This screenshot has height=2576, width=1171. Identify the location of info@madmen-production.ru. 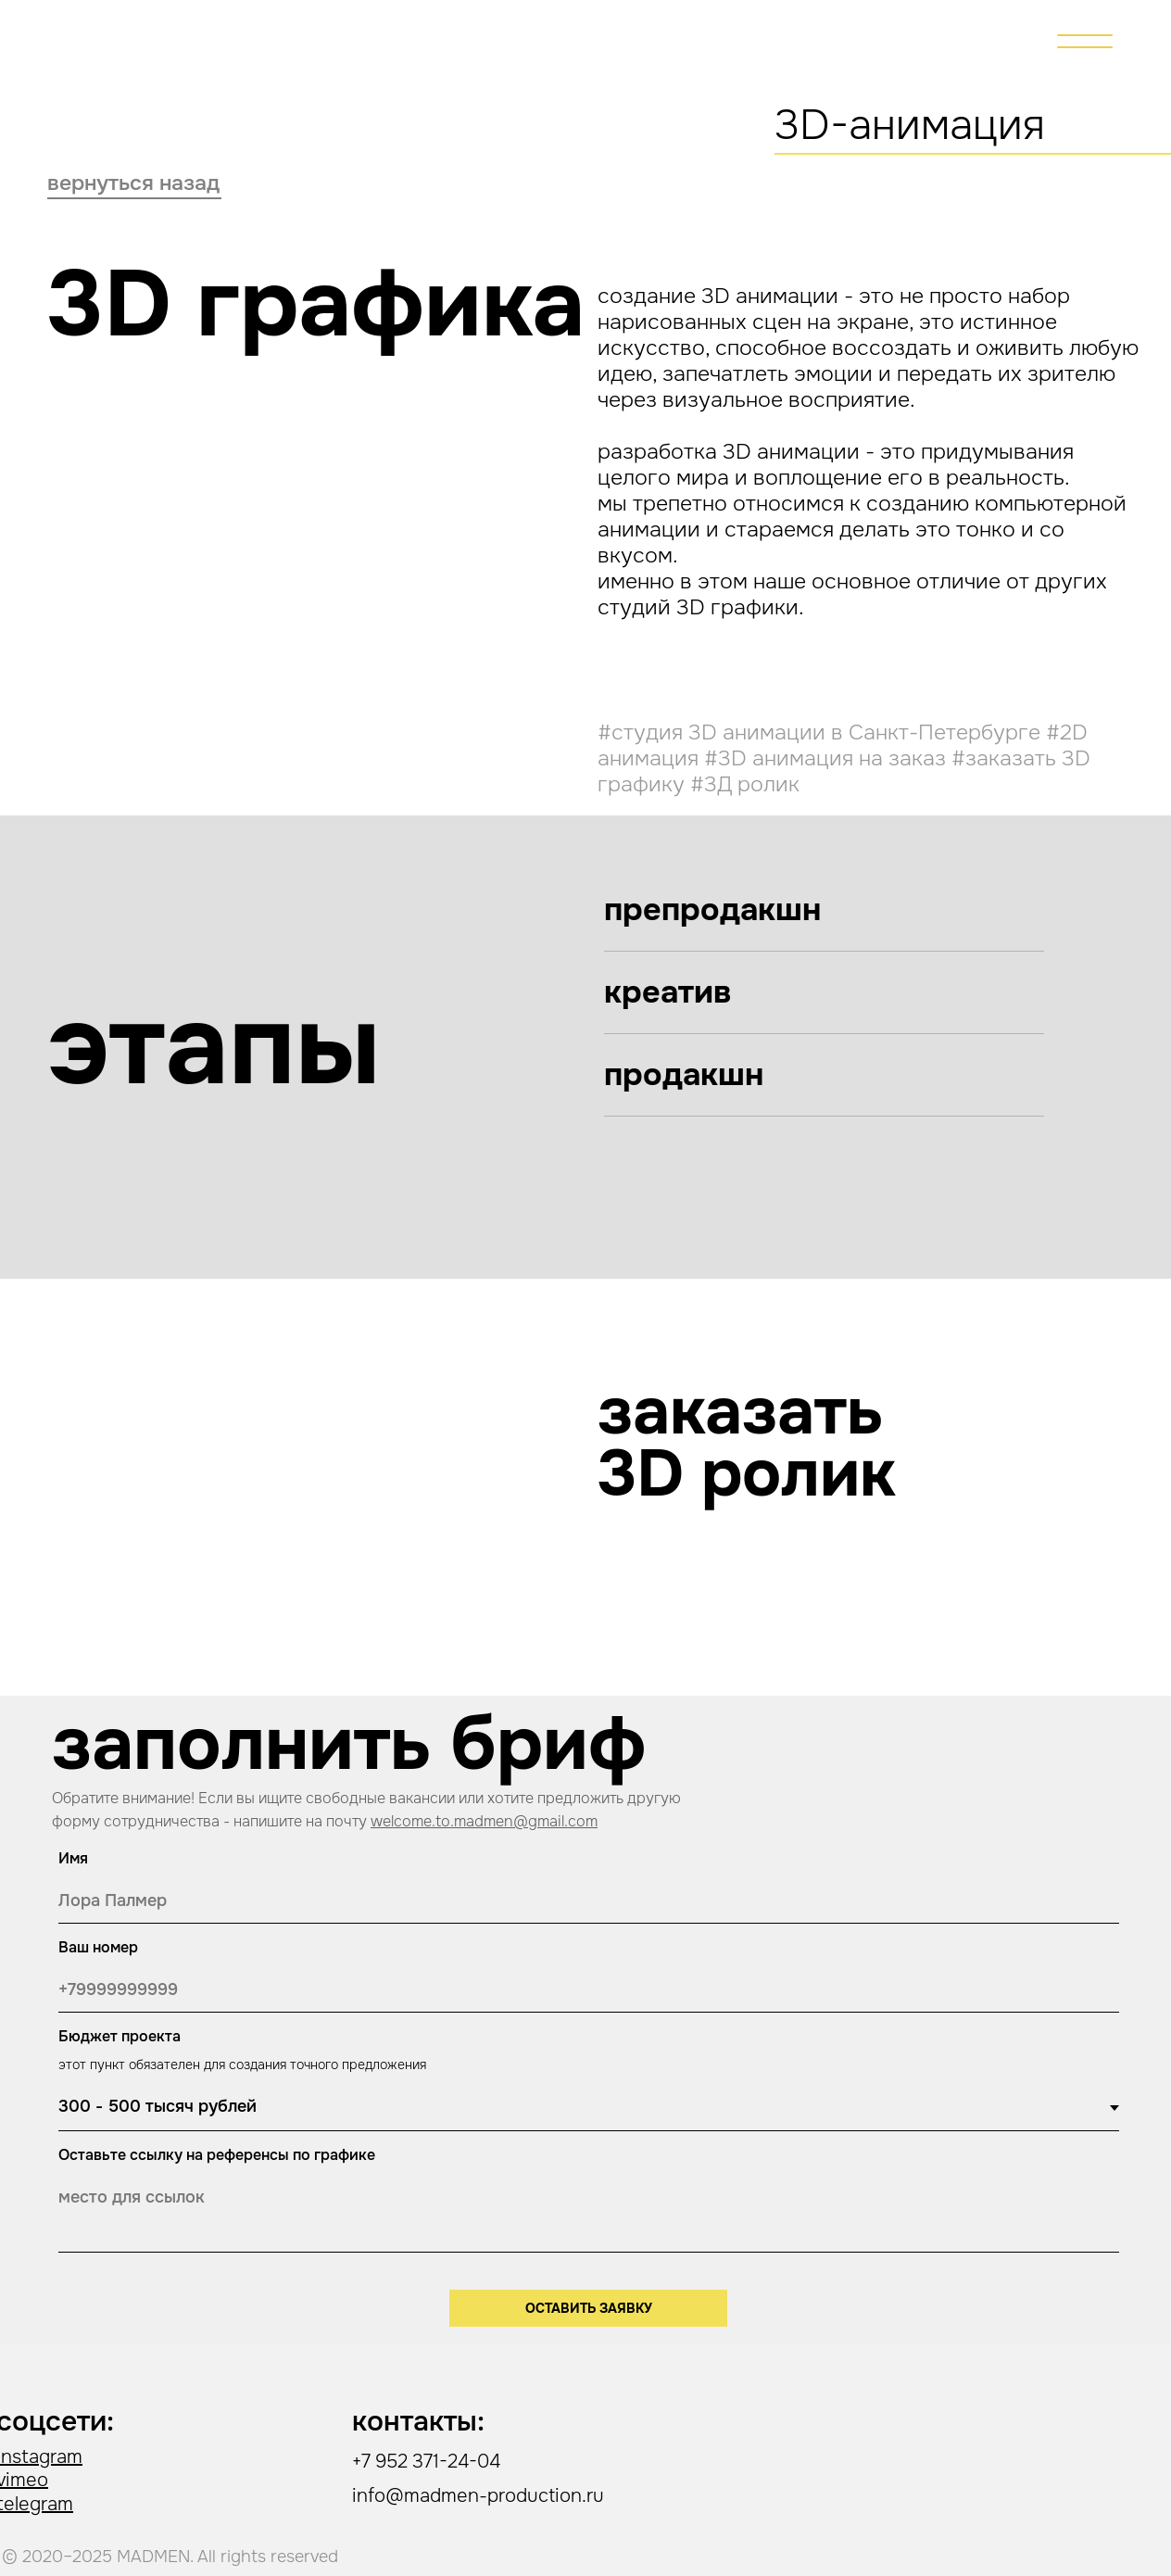
(478, 2495).